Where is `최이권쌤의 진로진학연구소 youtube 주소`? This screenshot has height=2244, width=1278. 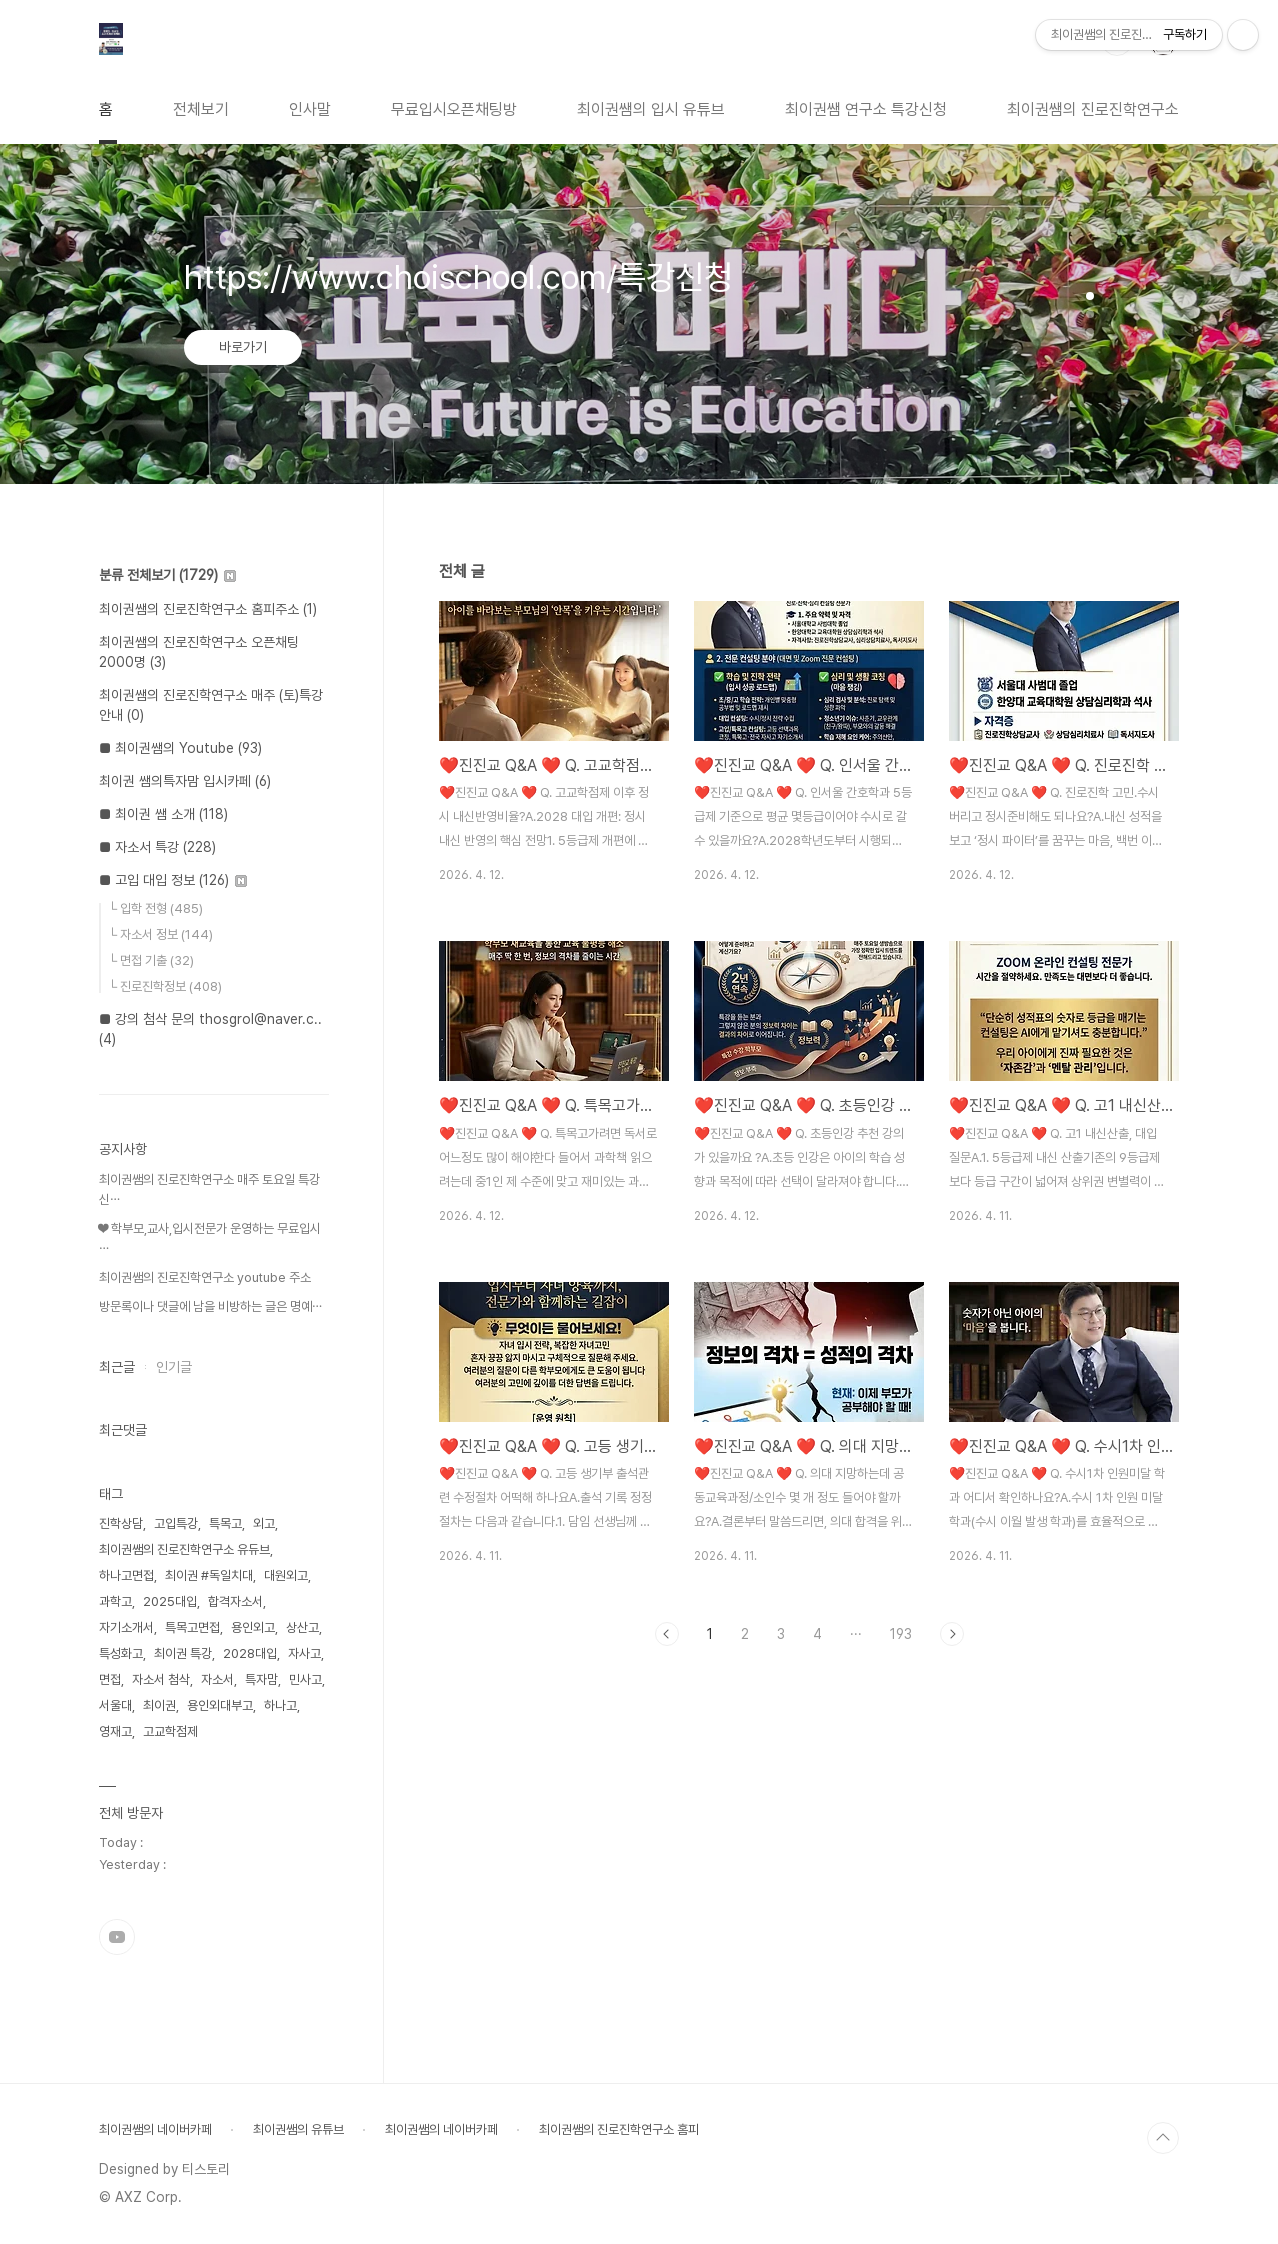
최이권쌤의 진로진학연구소 youtube 주소 is located at coordinates (205, 1277).